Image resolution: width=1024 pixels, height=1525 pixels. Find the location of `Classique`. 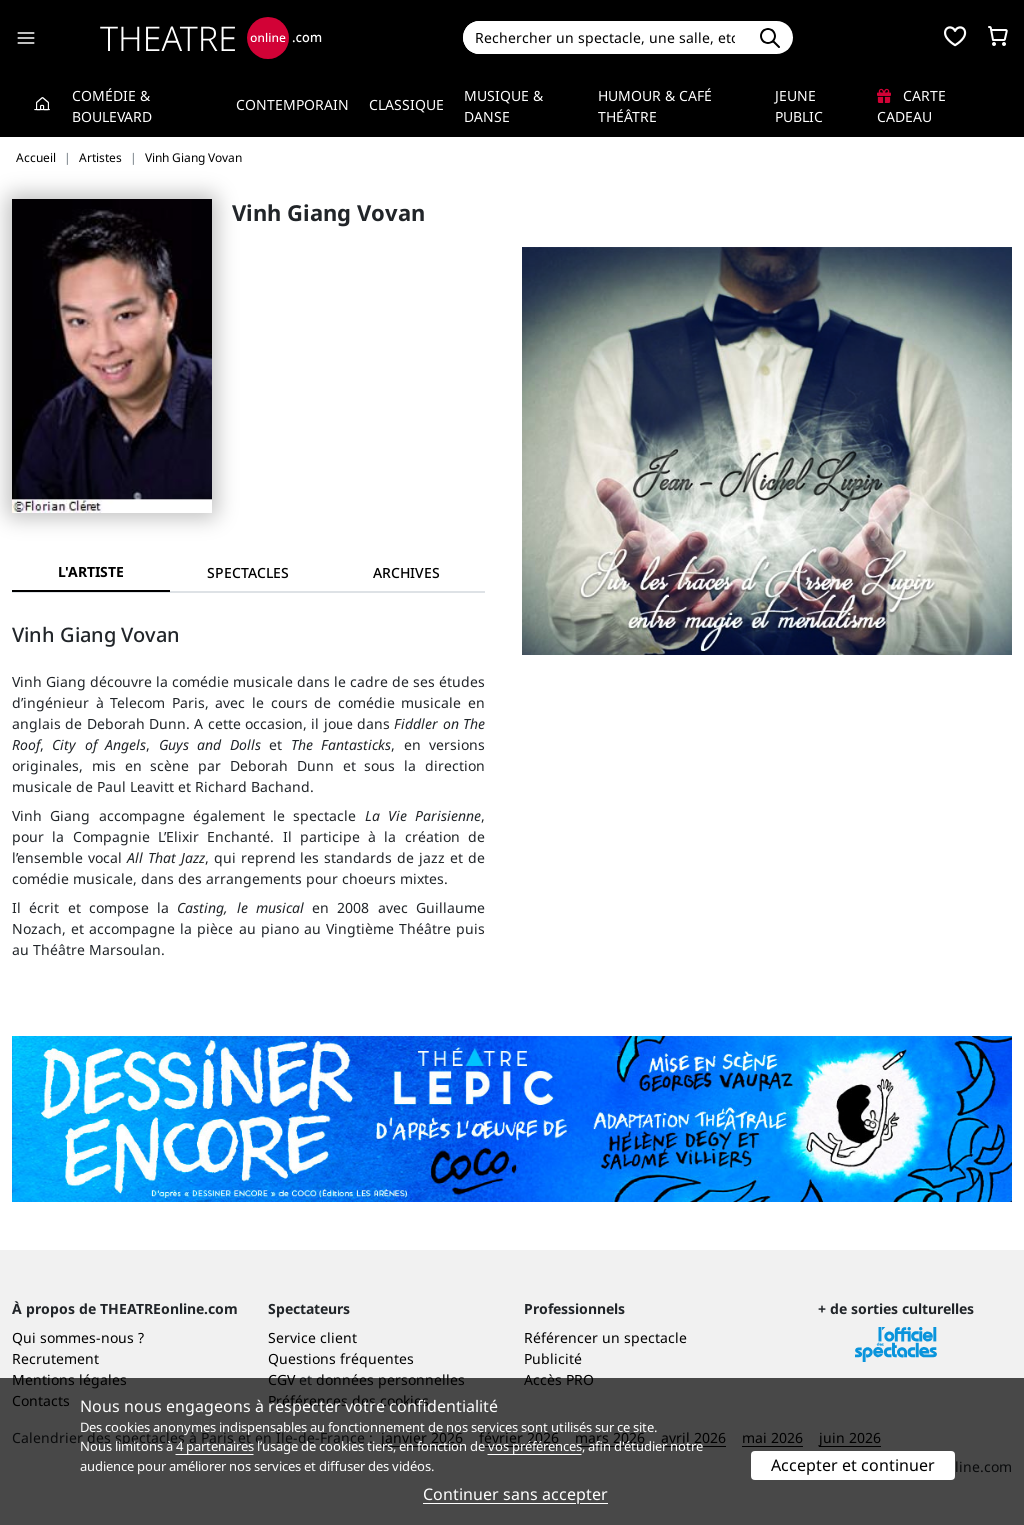

Classique is located at coordinates (406, 104).